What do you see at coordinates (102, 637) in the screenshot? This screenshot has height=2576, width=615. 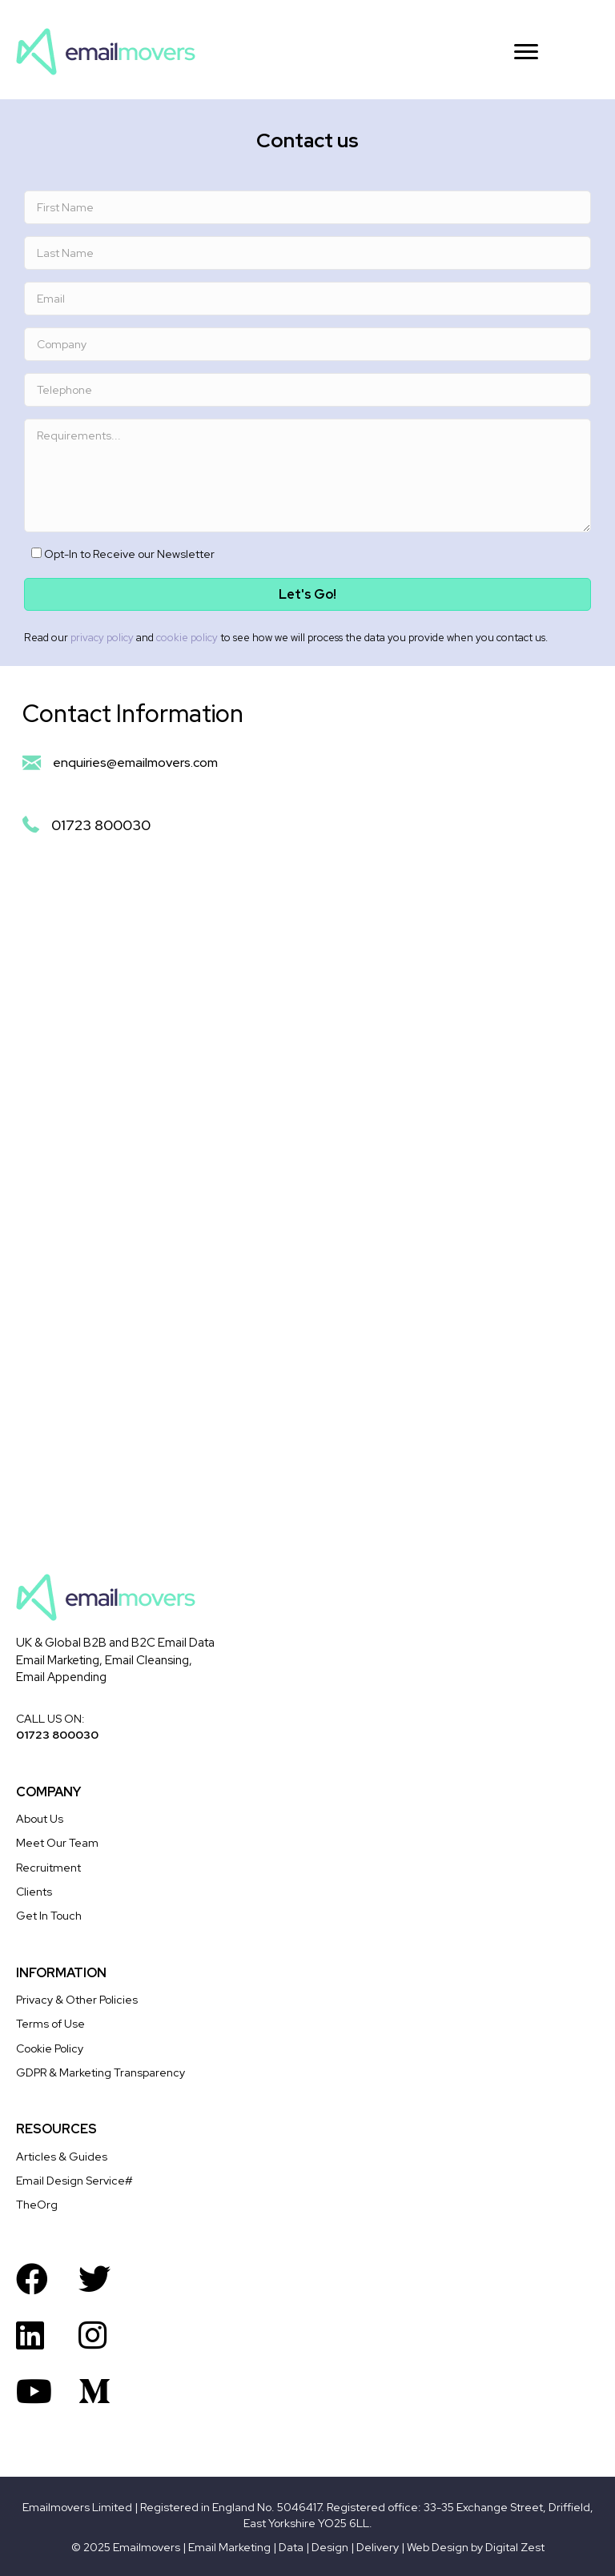 I see `privacy policy` at bounding box center [102, 637].